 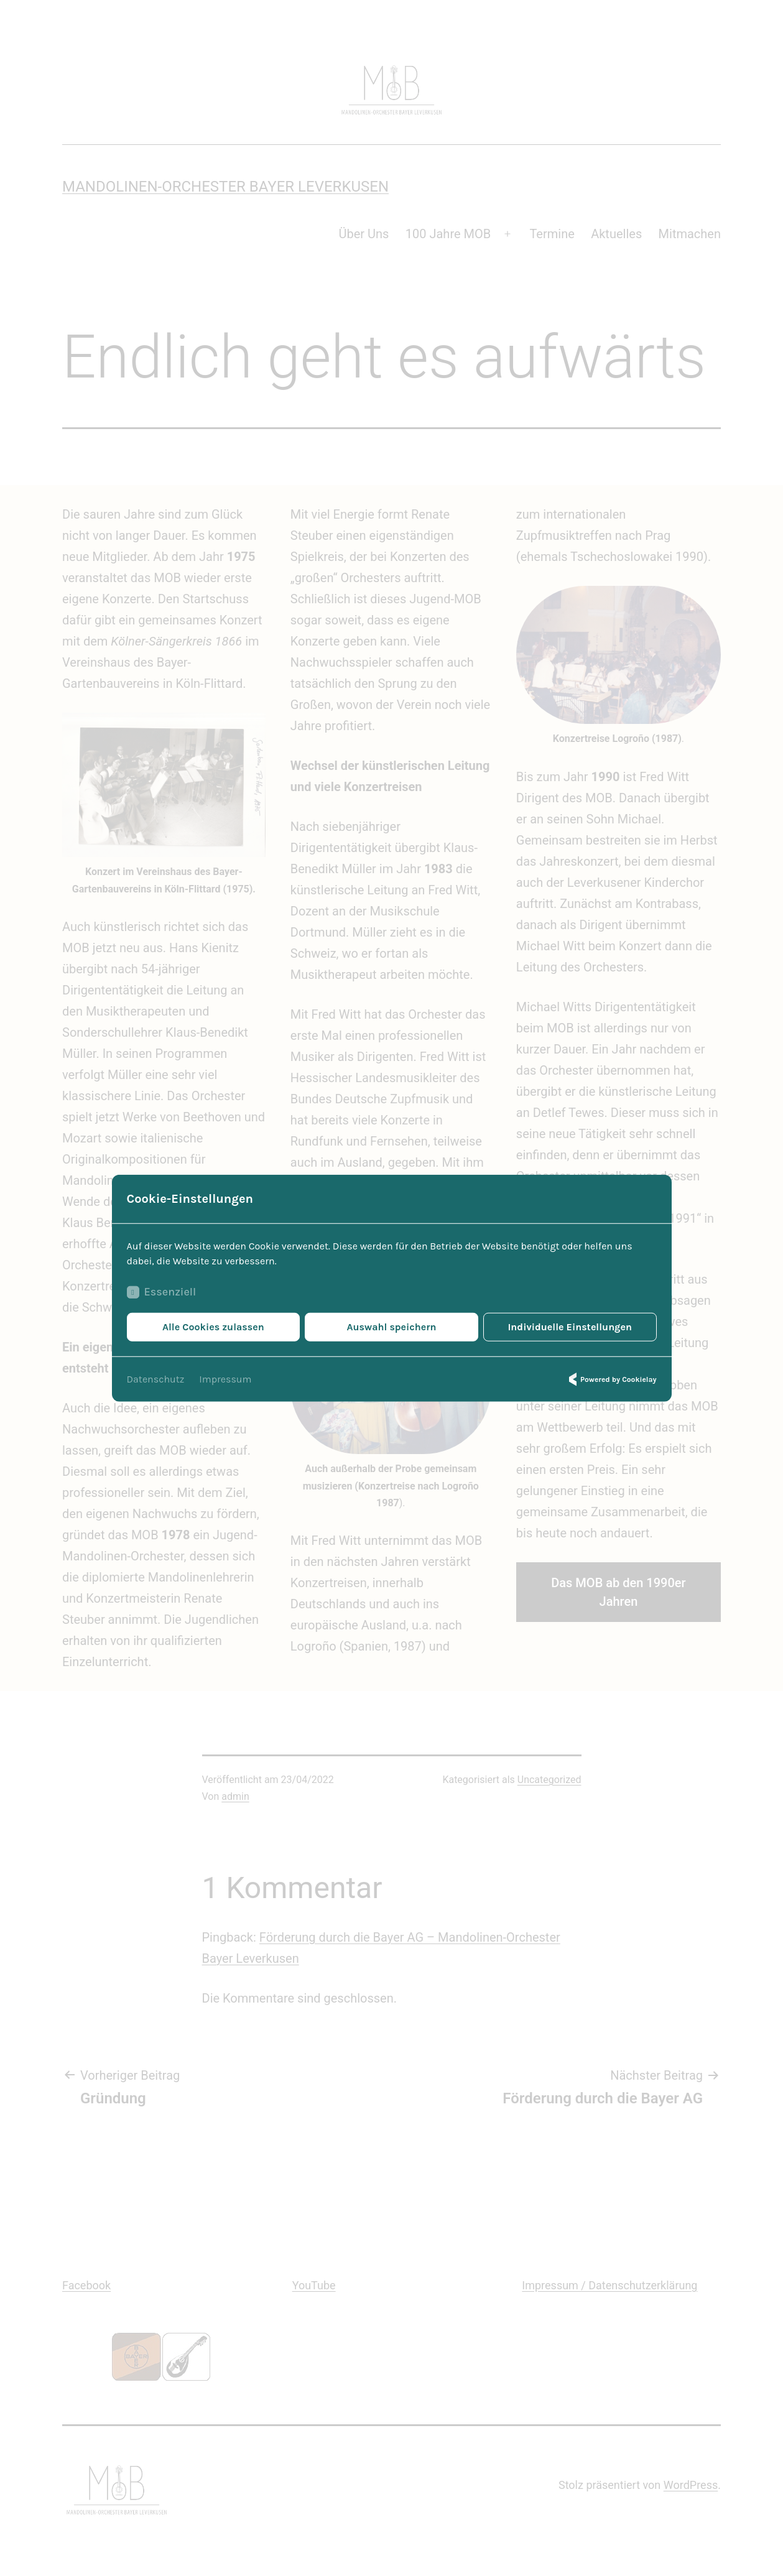 What do you see at coordinates (162, 1292) in the screenshot?
I see `Essenziell` at bounding box center [162, 1292].